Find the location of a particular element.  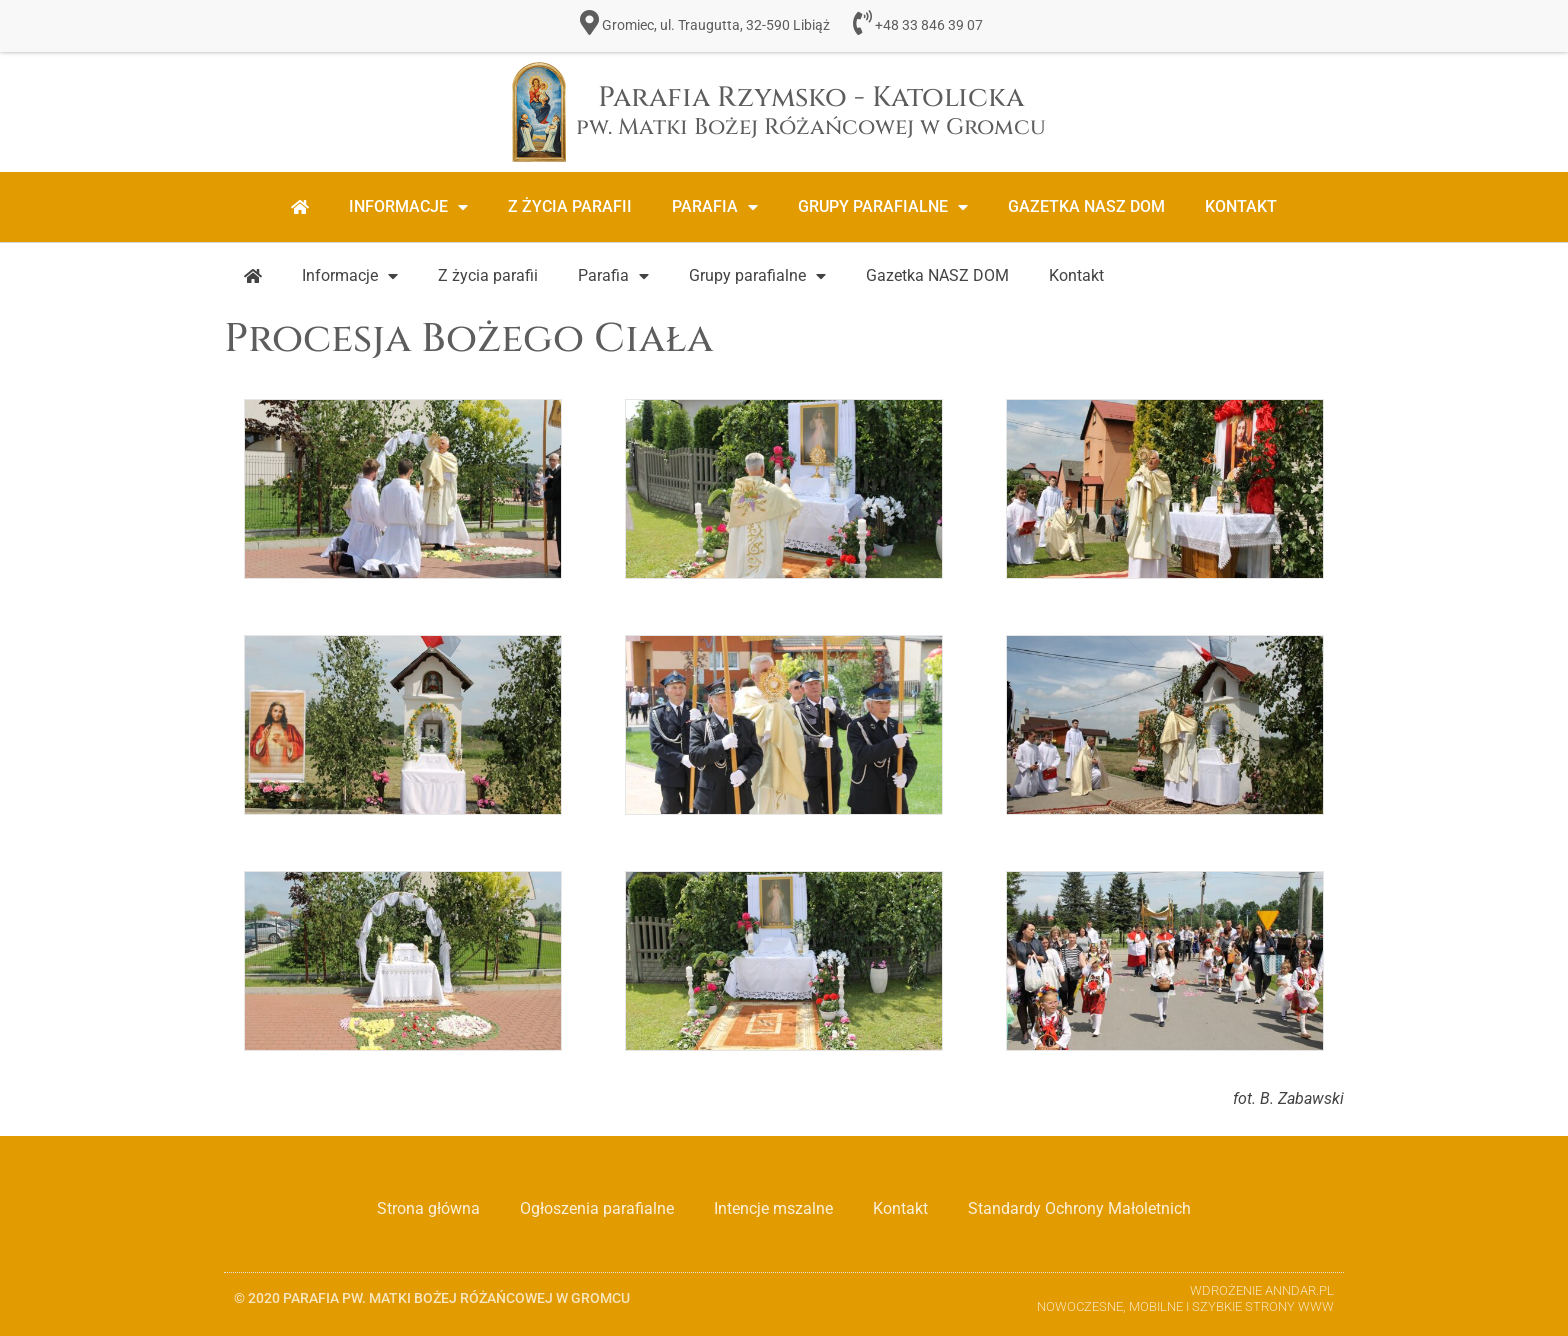

Wdrożenie ANNDAR.PL Nowoczesne, Mobilne i Szybkie strony www is located at coordinates (1185, 1299).